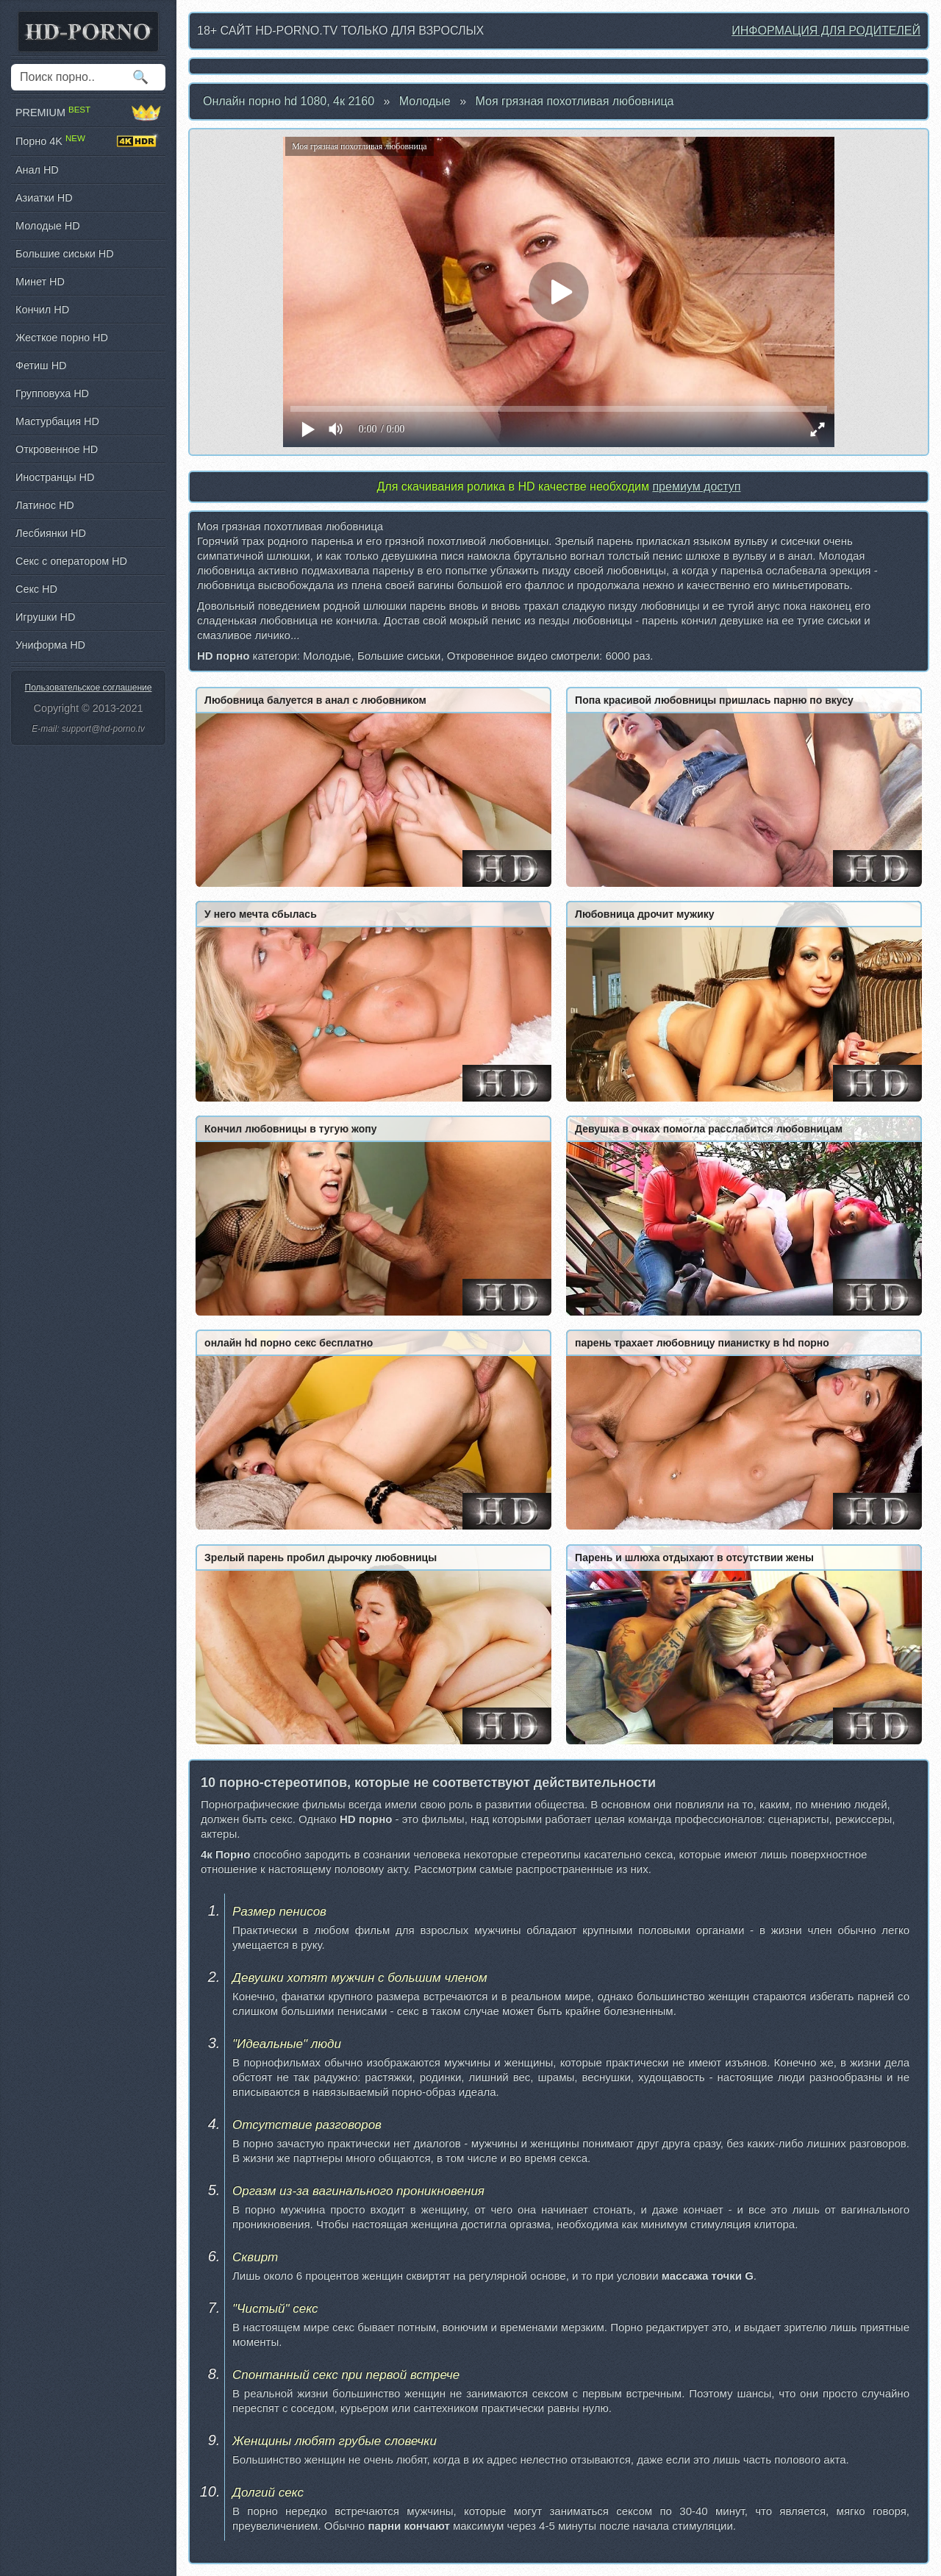 The height and width of the screenshot is (2576, 941). I want to click on Мастурбация HD, so click(57, 421).